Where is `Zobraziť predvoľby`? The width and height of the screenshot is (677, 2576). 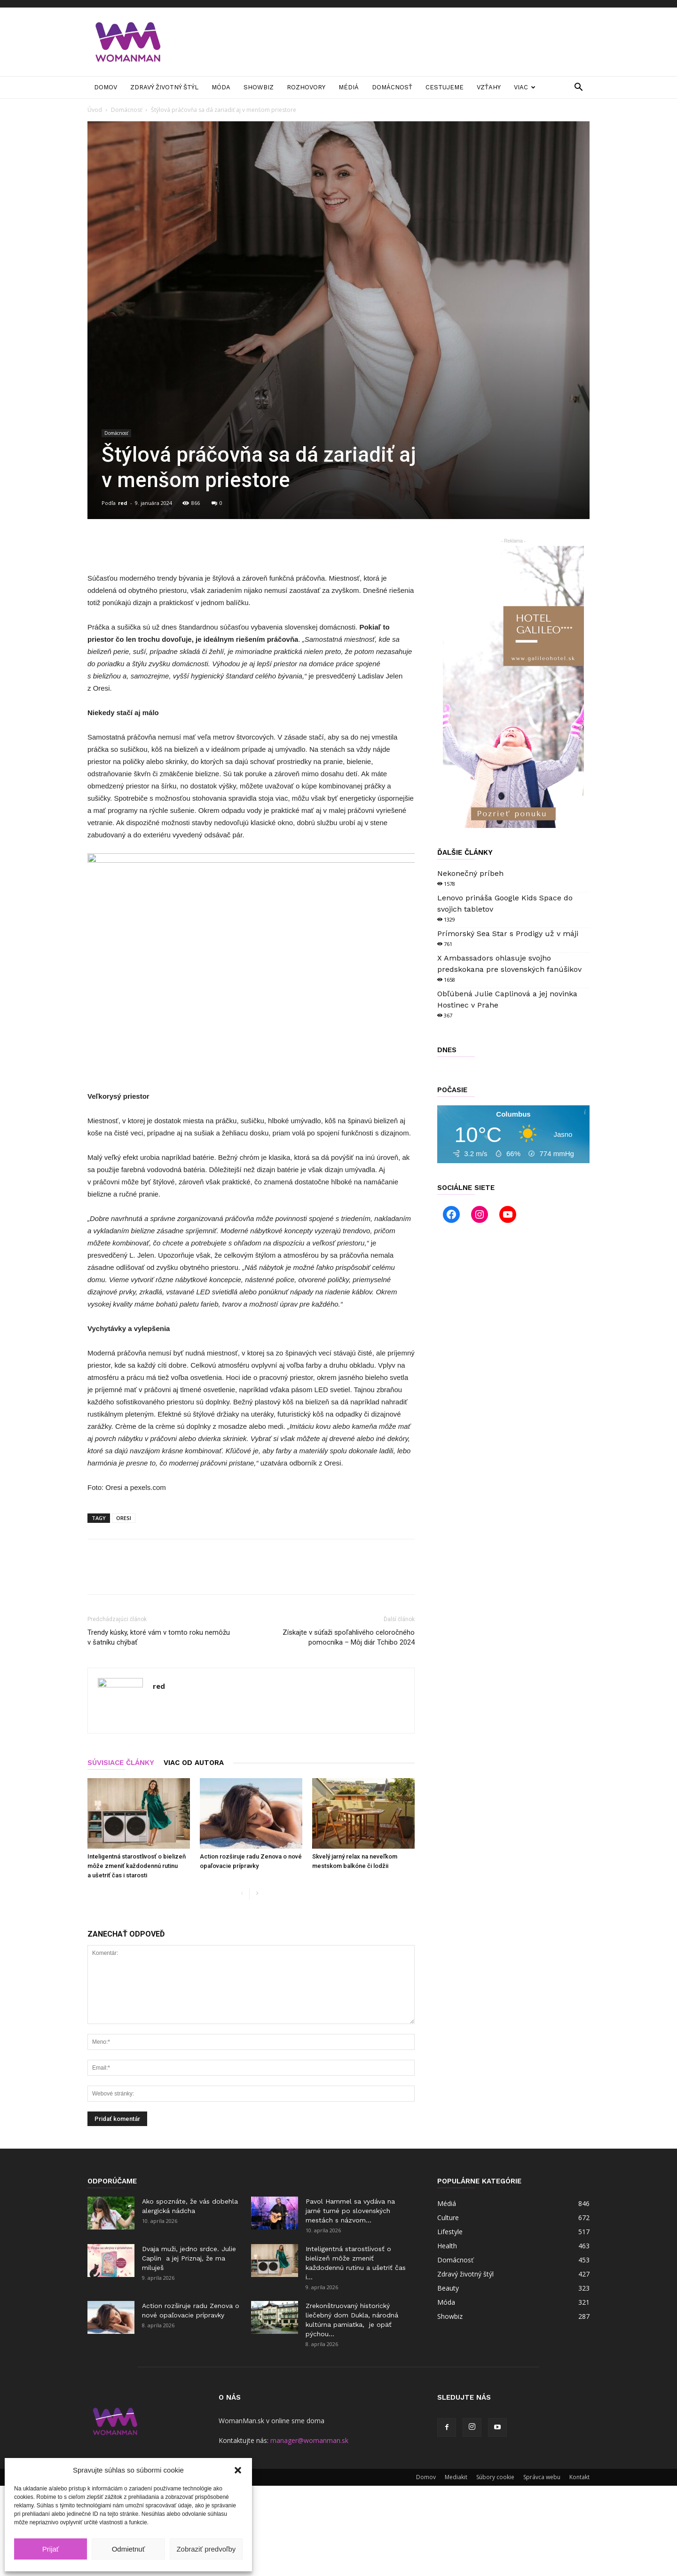
Zobraziť predvoľby is located at coordinates (206, 2549).